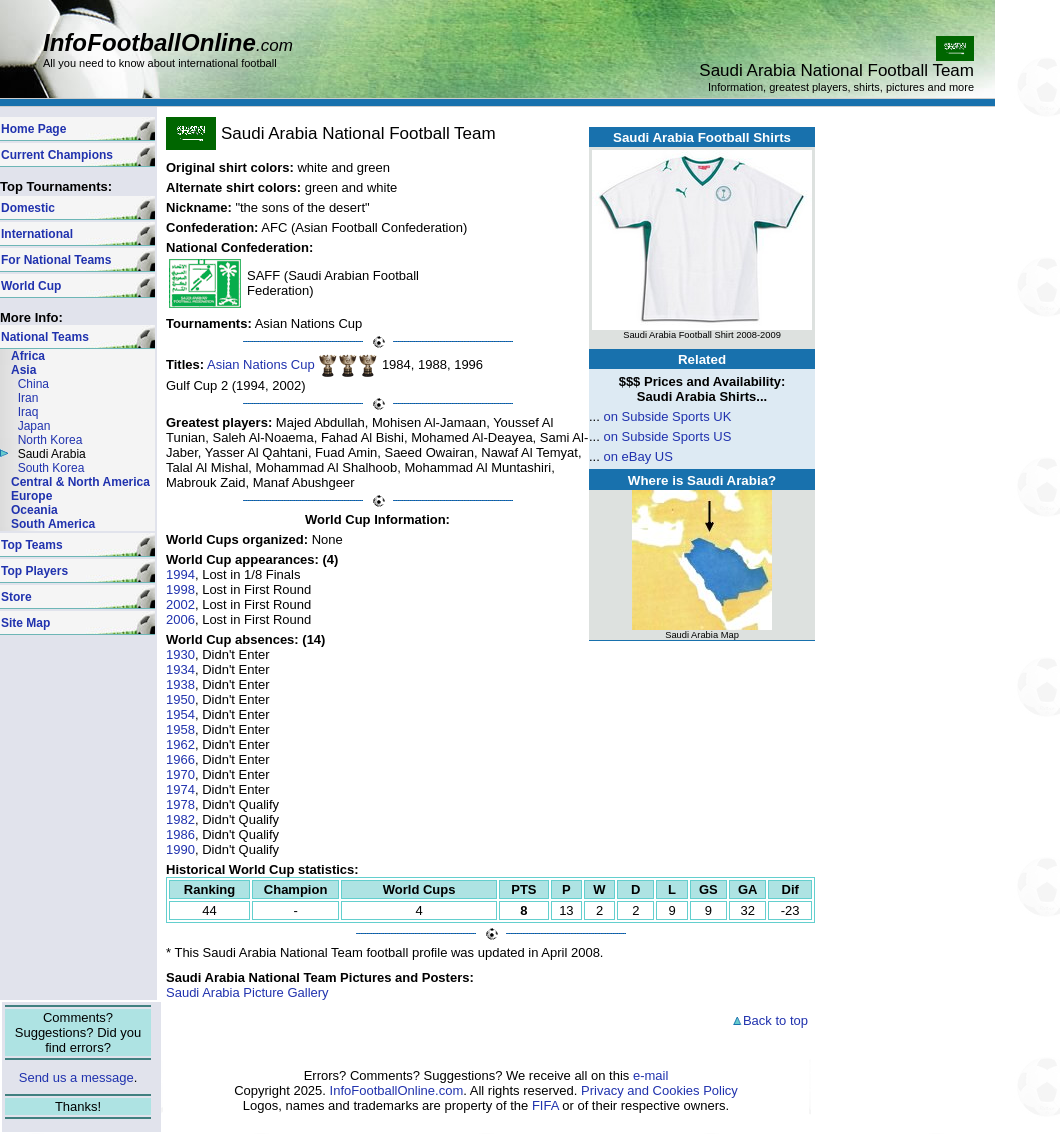 The height and width of the screenshot is (1134, 1060). What do you see at coordinates (23, 370) in the screenshot?
I see `Asia` at bounding box center [23, 370].